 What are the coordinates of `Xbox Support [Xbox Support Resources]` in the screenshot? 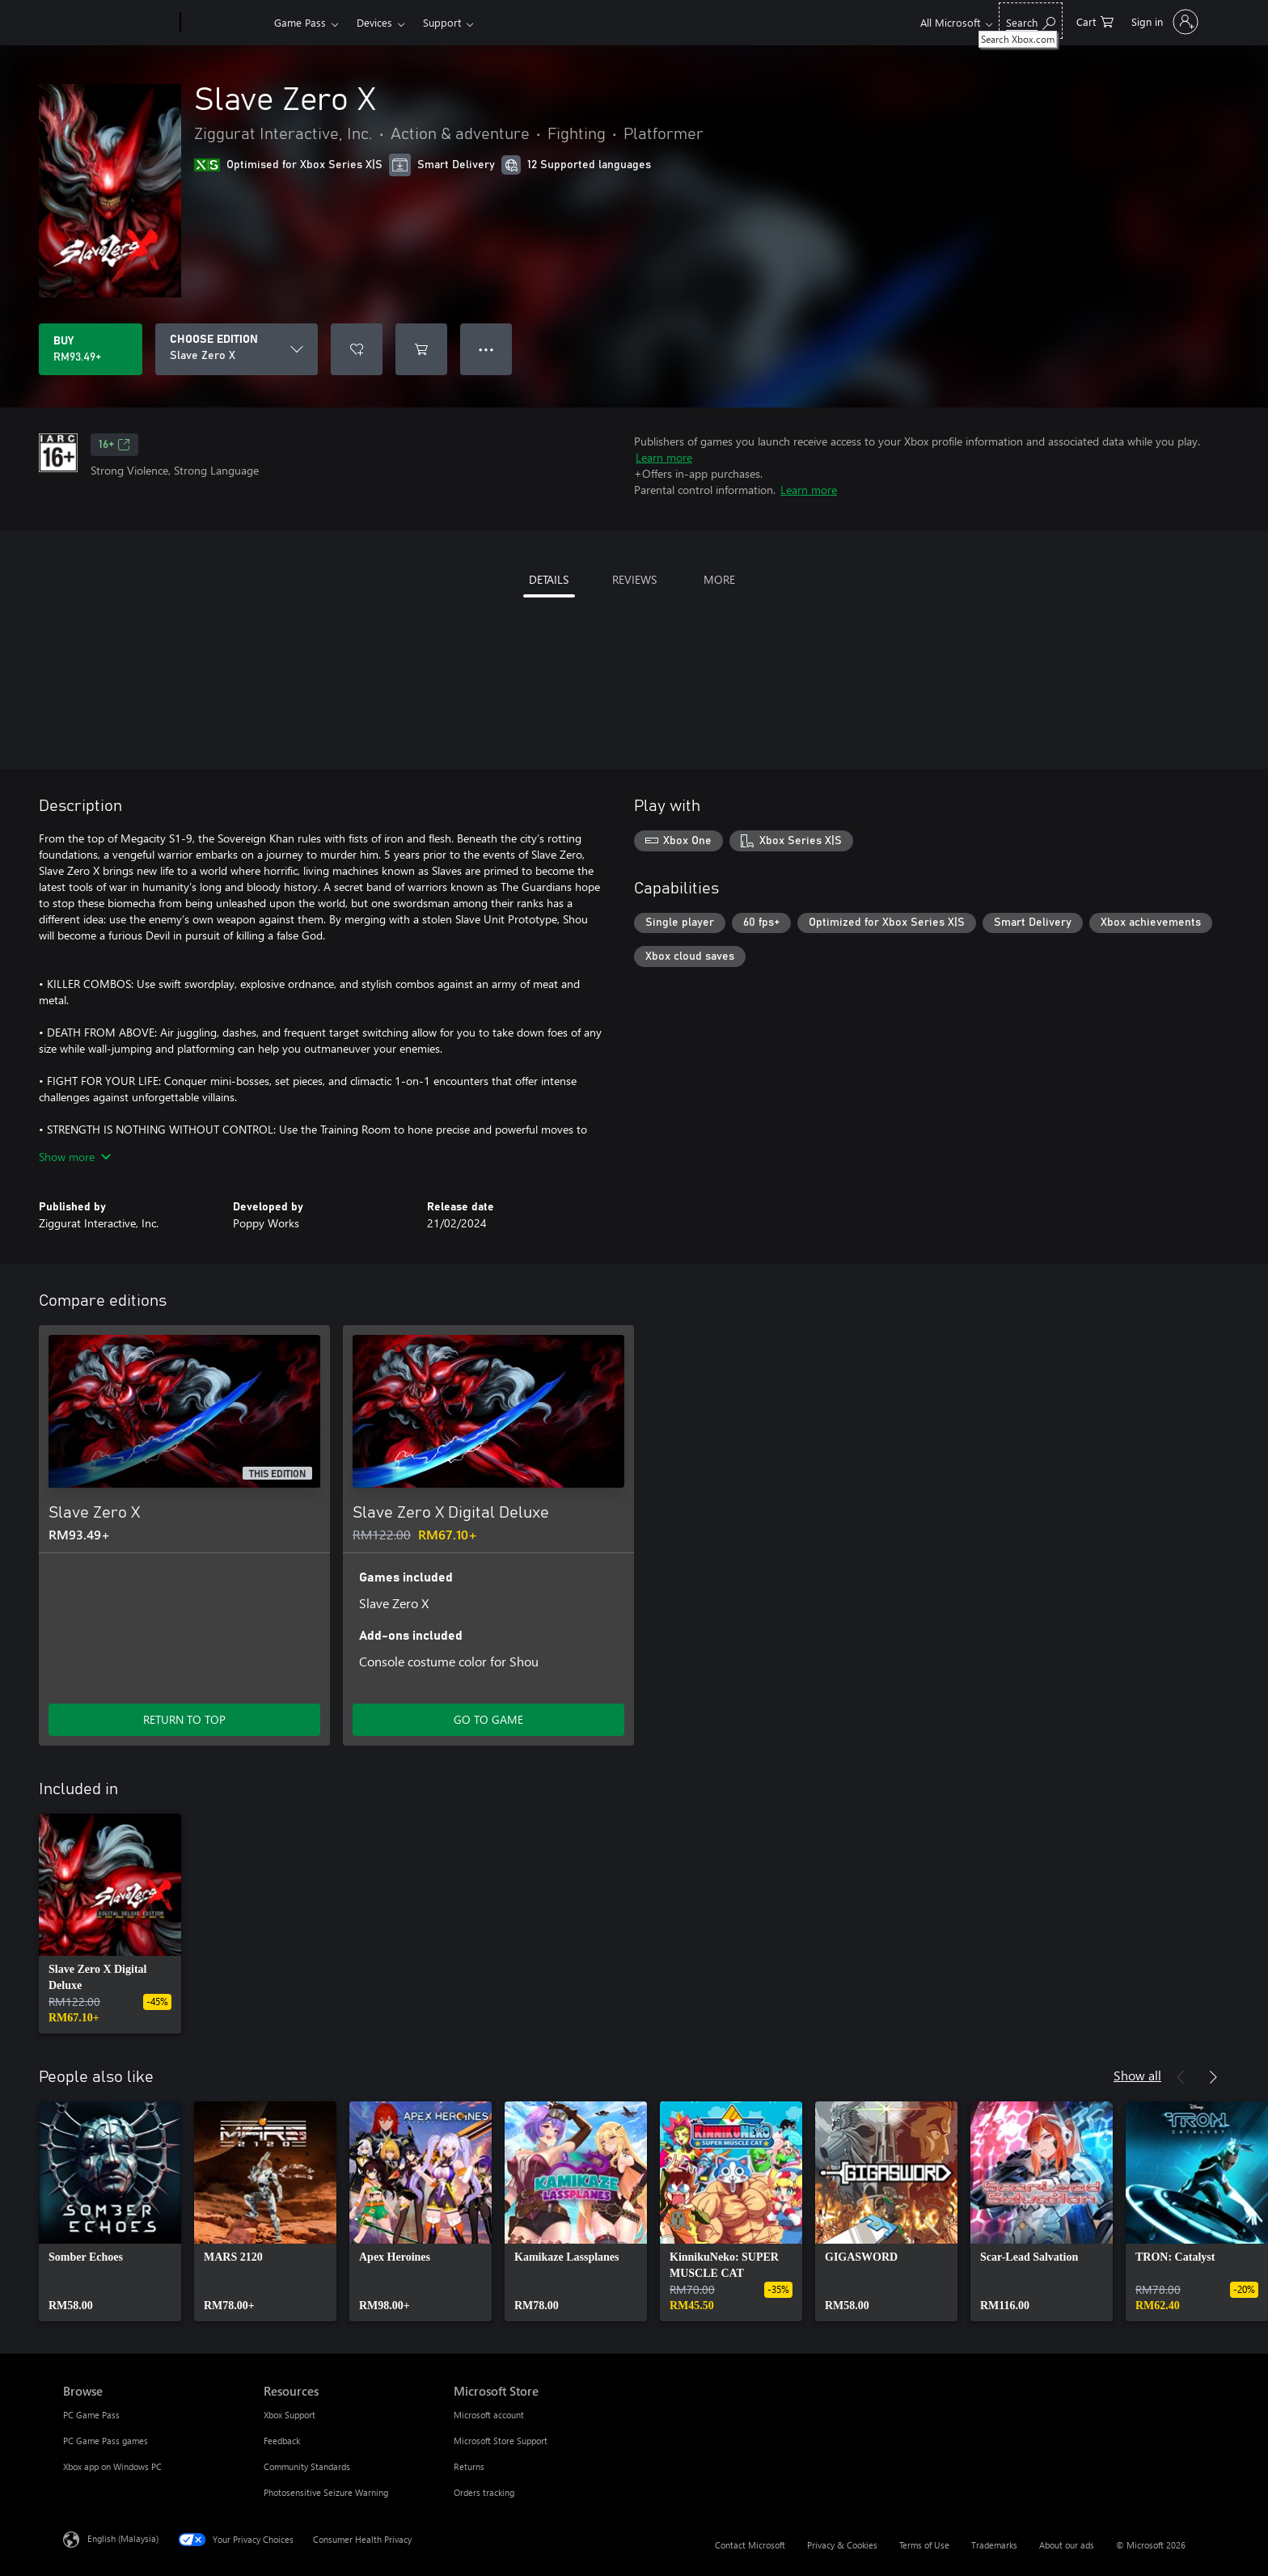 It's located at (289, 2414).